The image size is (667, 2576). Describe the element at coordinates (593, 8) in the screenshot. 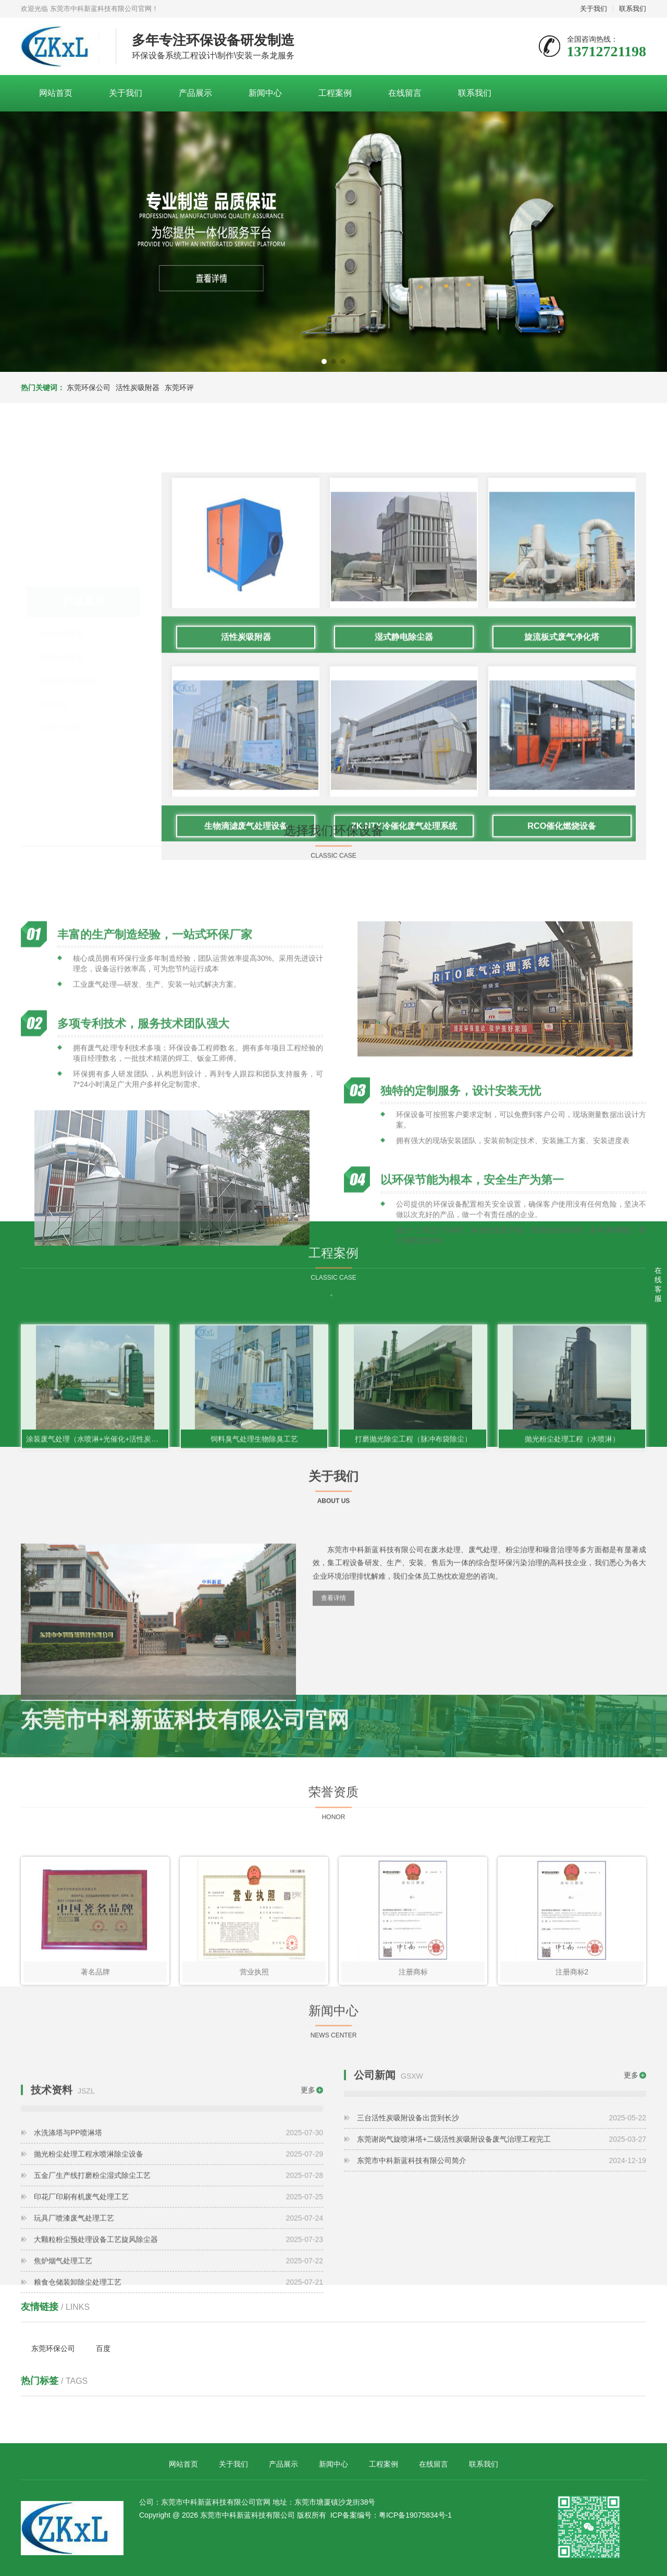

I see `关于我们` at that location.